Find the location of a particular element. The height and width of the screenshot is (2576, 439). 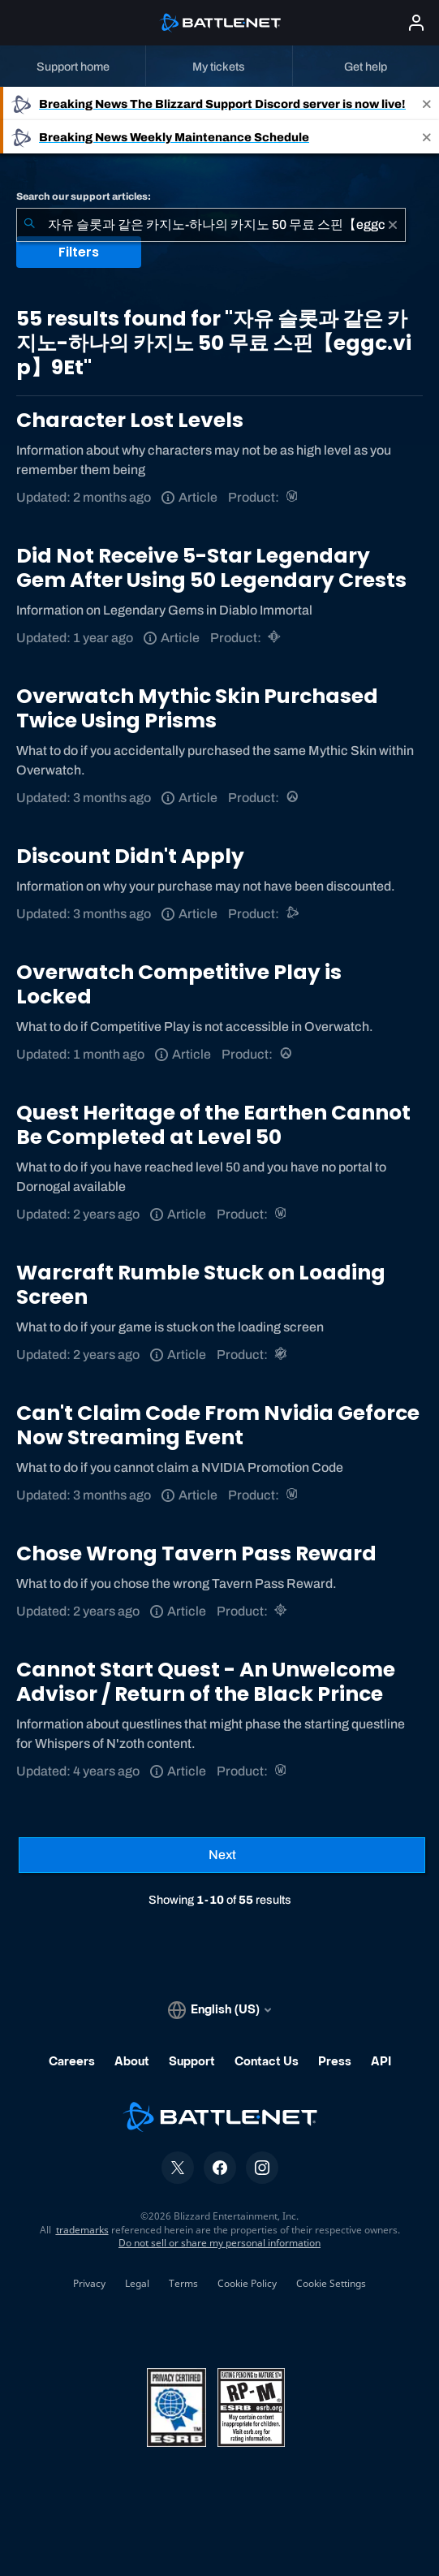

[Hearthstone] is located at coordinates (282, 1611).